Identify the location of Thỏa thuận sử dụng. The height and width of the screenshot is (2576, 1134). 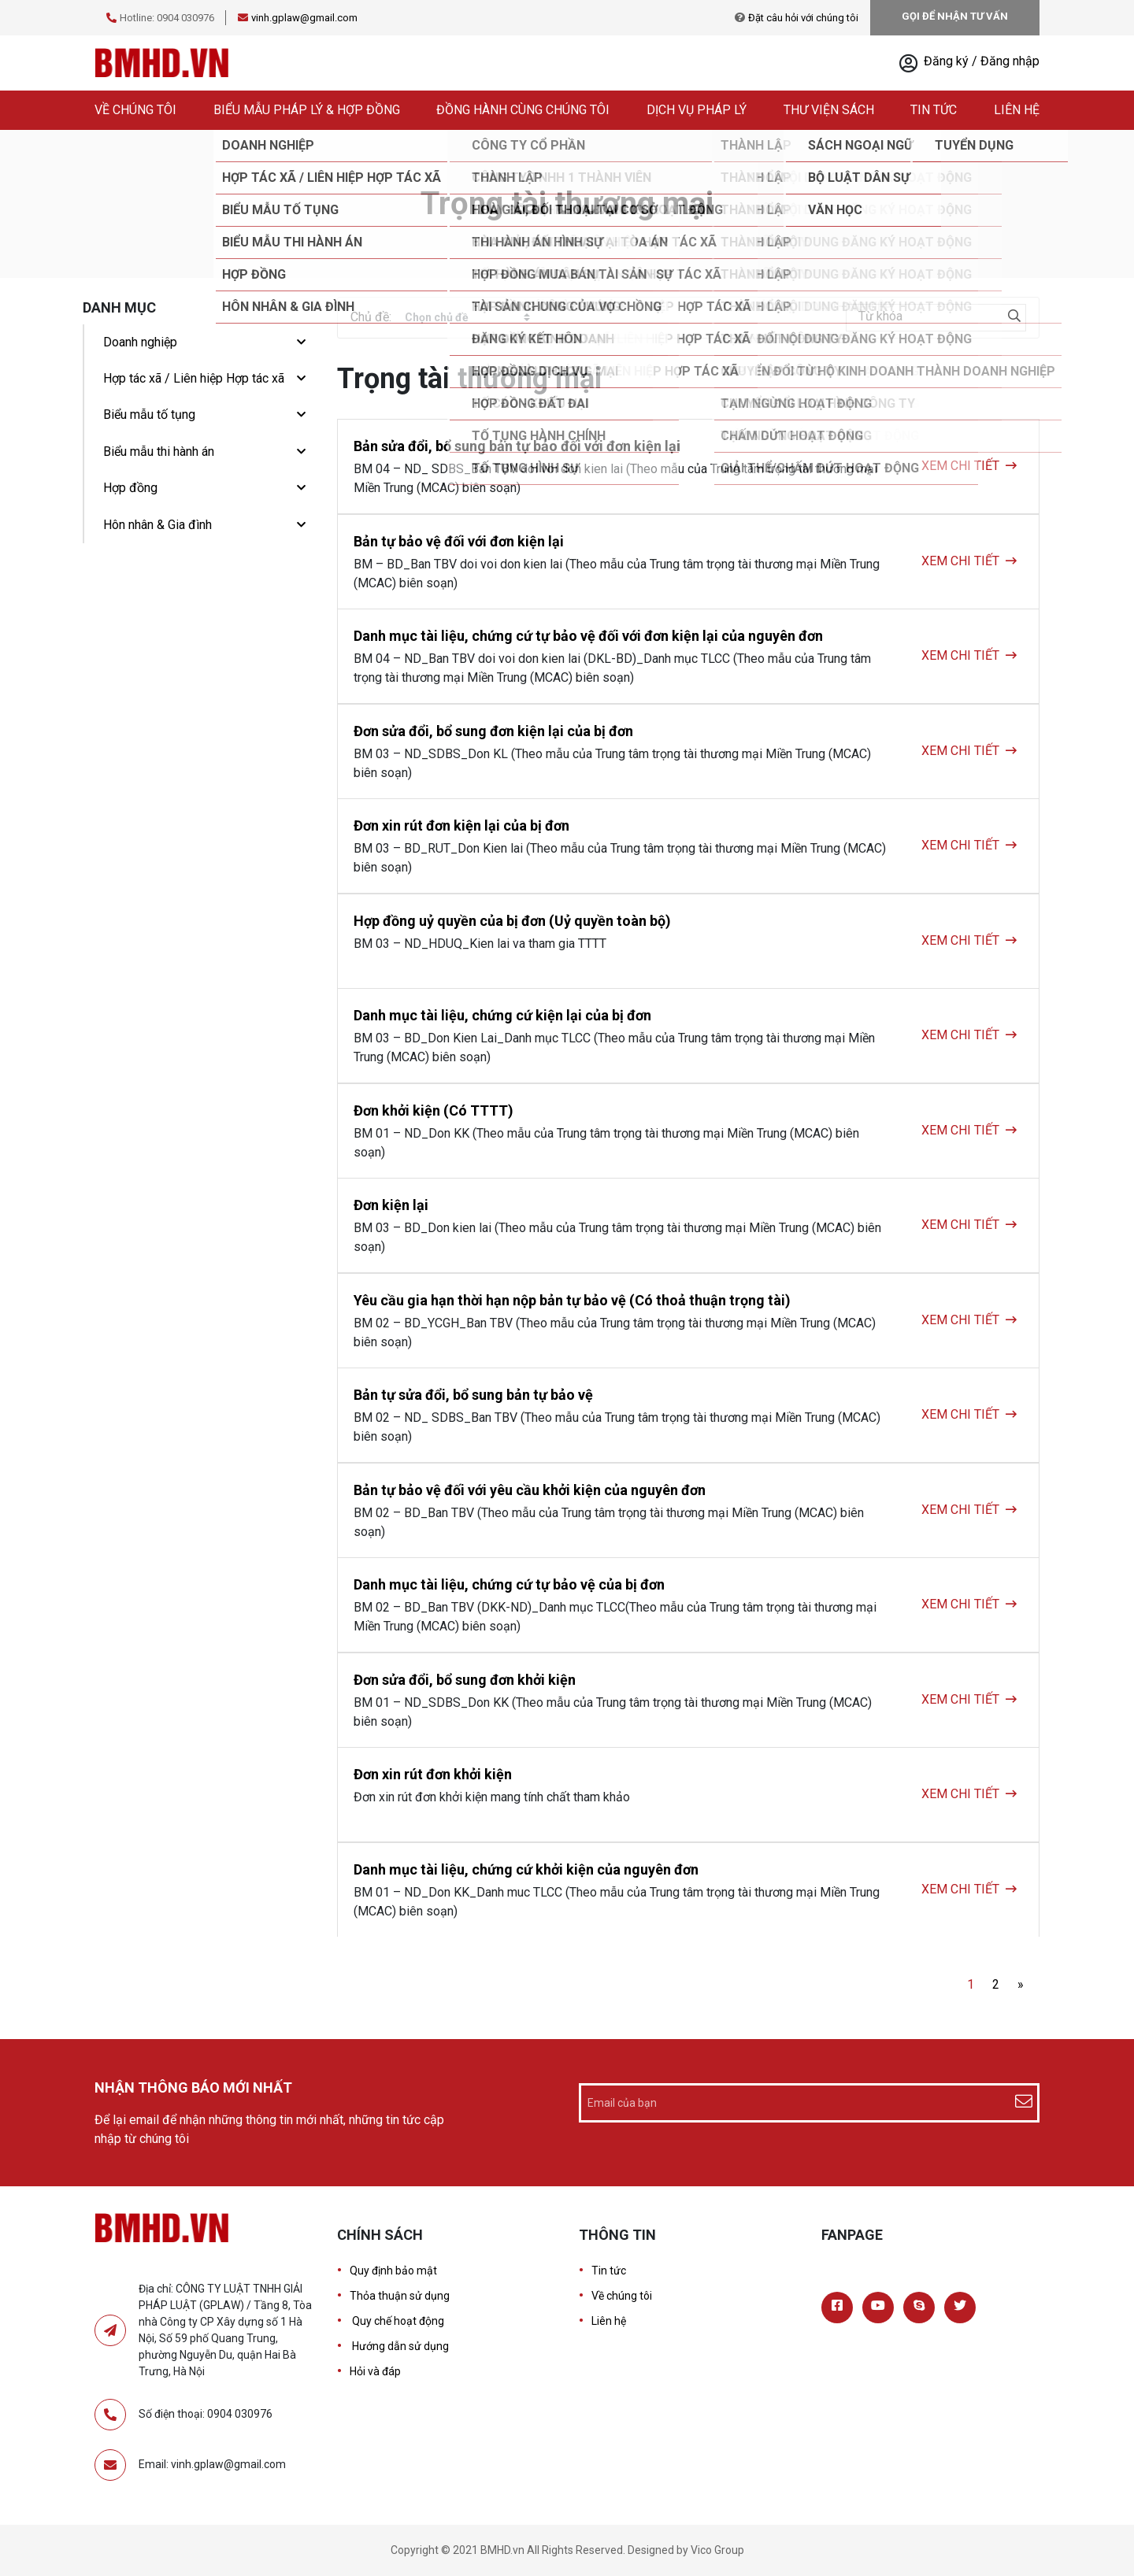
(400, 2295).